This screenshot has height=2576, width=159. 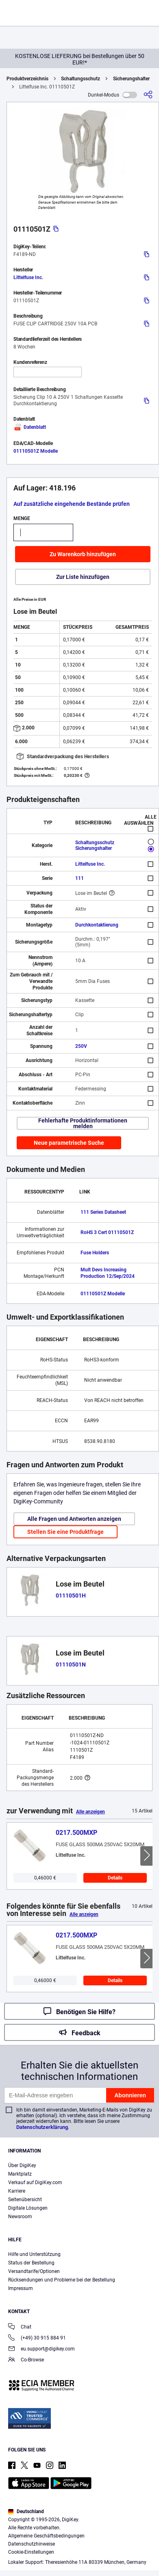 I want to click on (+49) 30 915 884 91, so click(x=37, y=2338).